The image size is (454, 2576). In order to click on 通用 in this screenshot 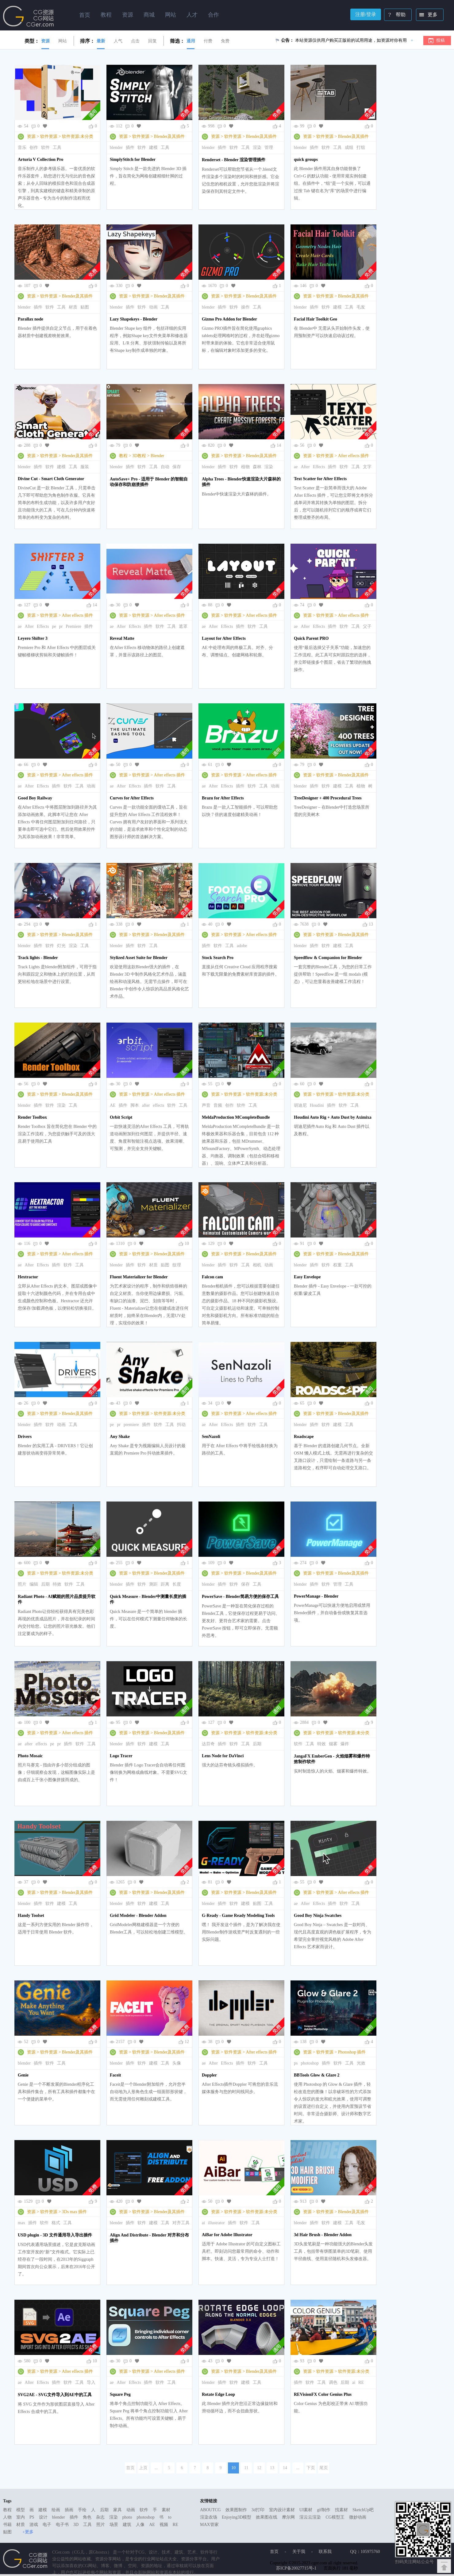, I will do `click(191, 41)`.